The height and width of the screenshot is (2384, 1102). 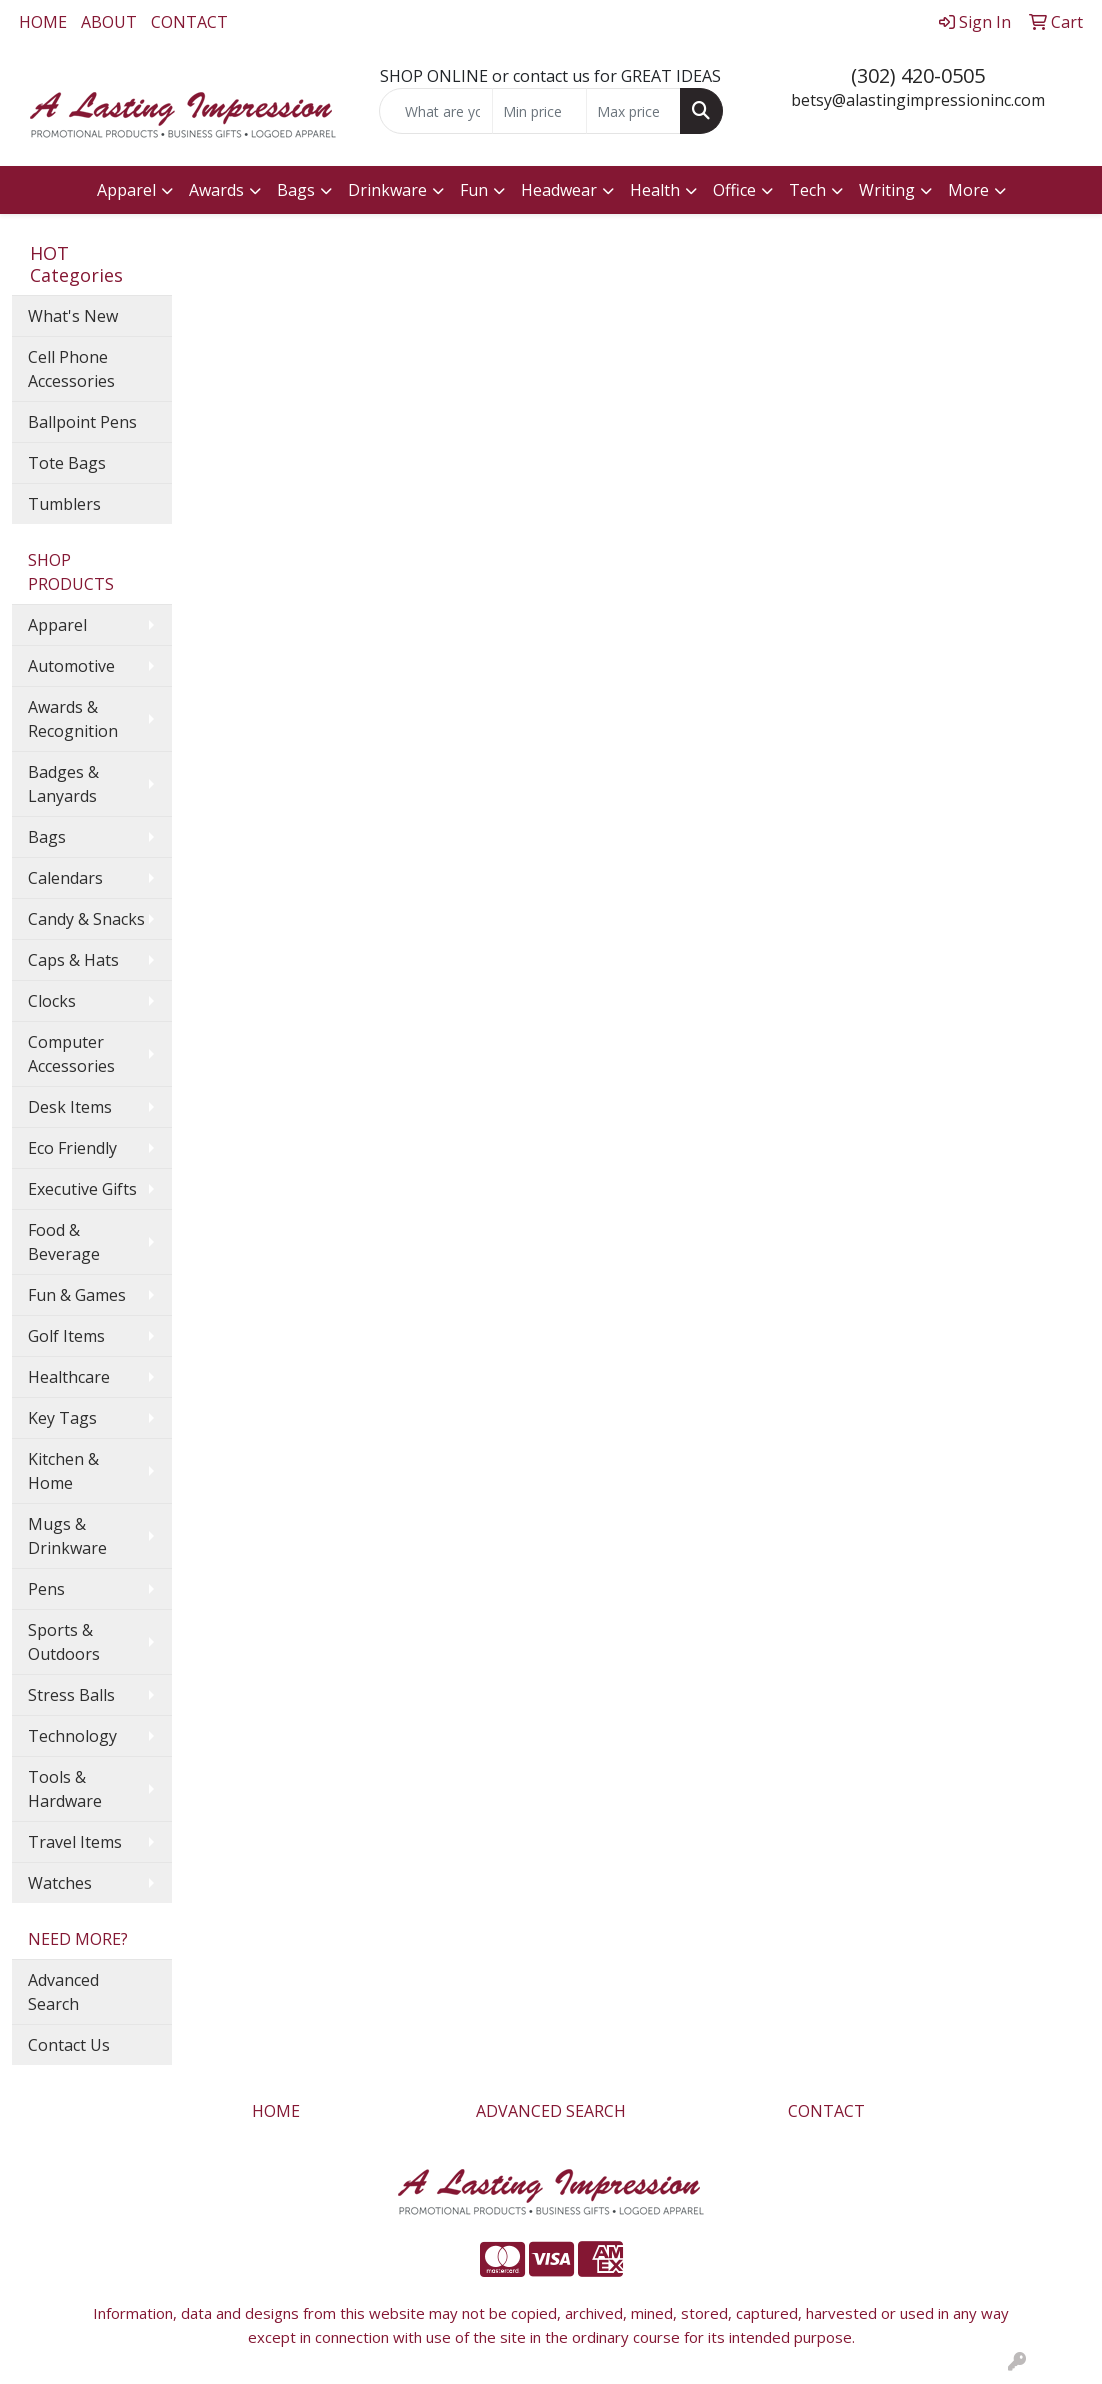 What do you see at coordinates (69, 1377) in the screenshot?
I see `Healthcare` at bounding box center [69, 1377].